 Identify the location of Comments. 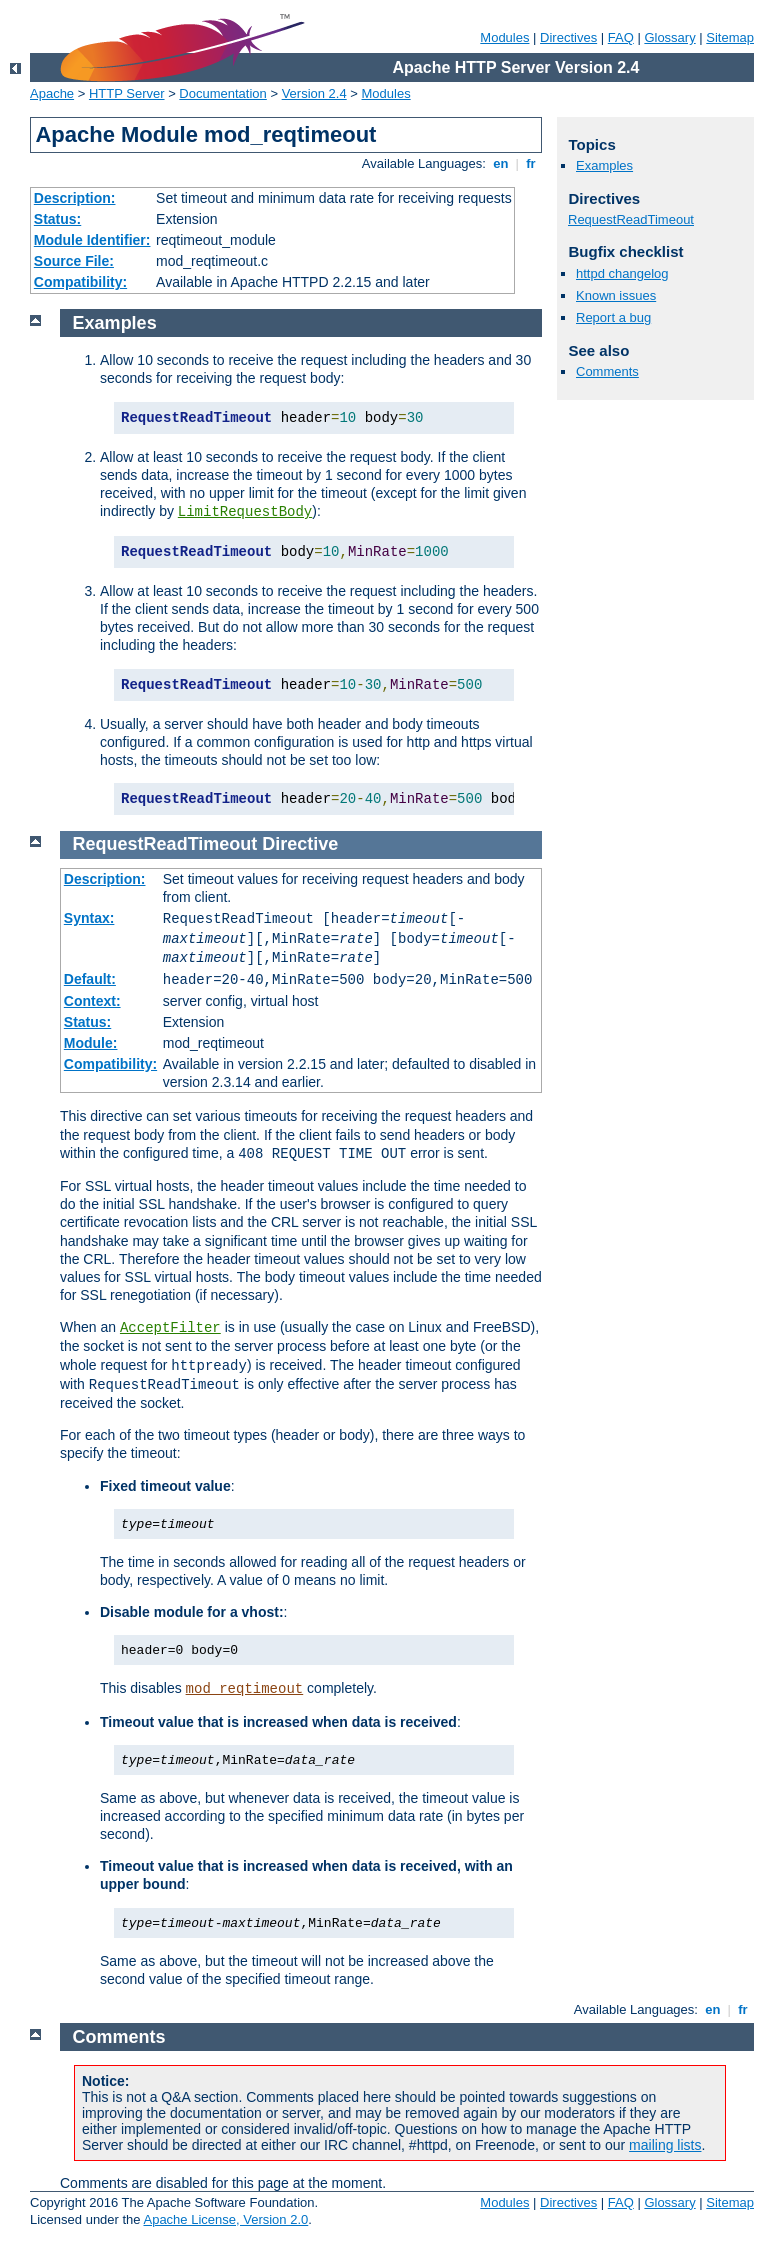
(607, 371).